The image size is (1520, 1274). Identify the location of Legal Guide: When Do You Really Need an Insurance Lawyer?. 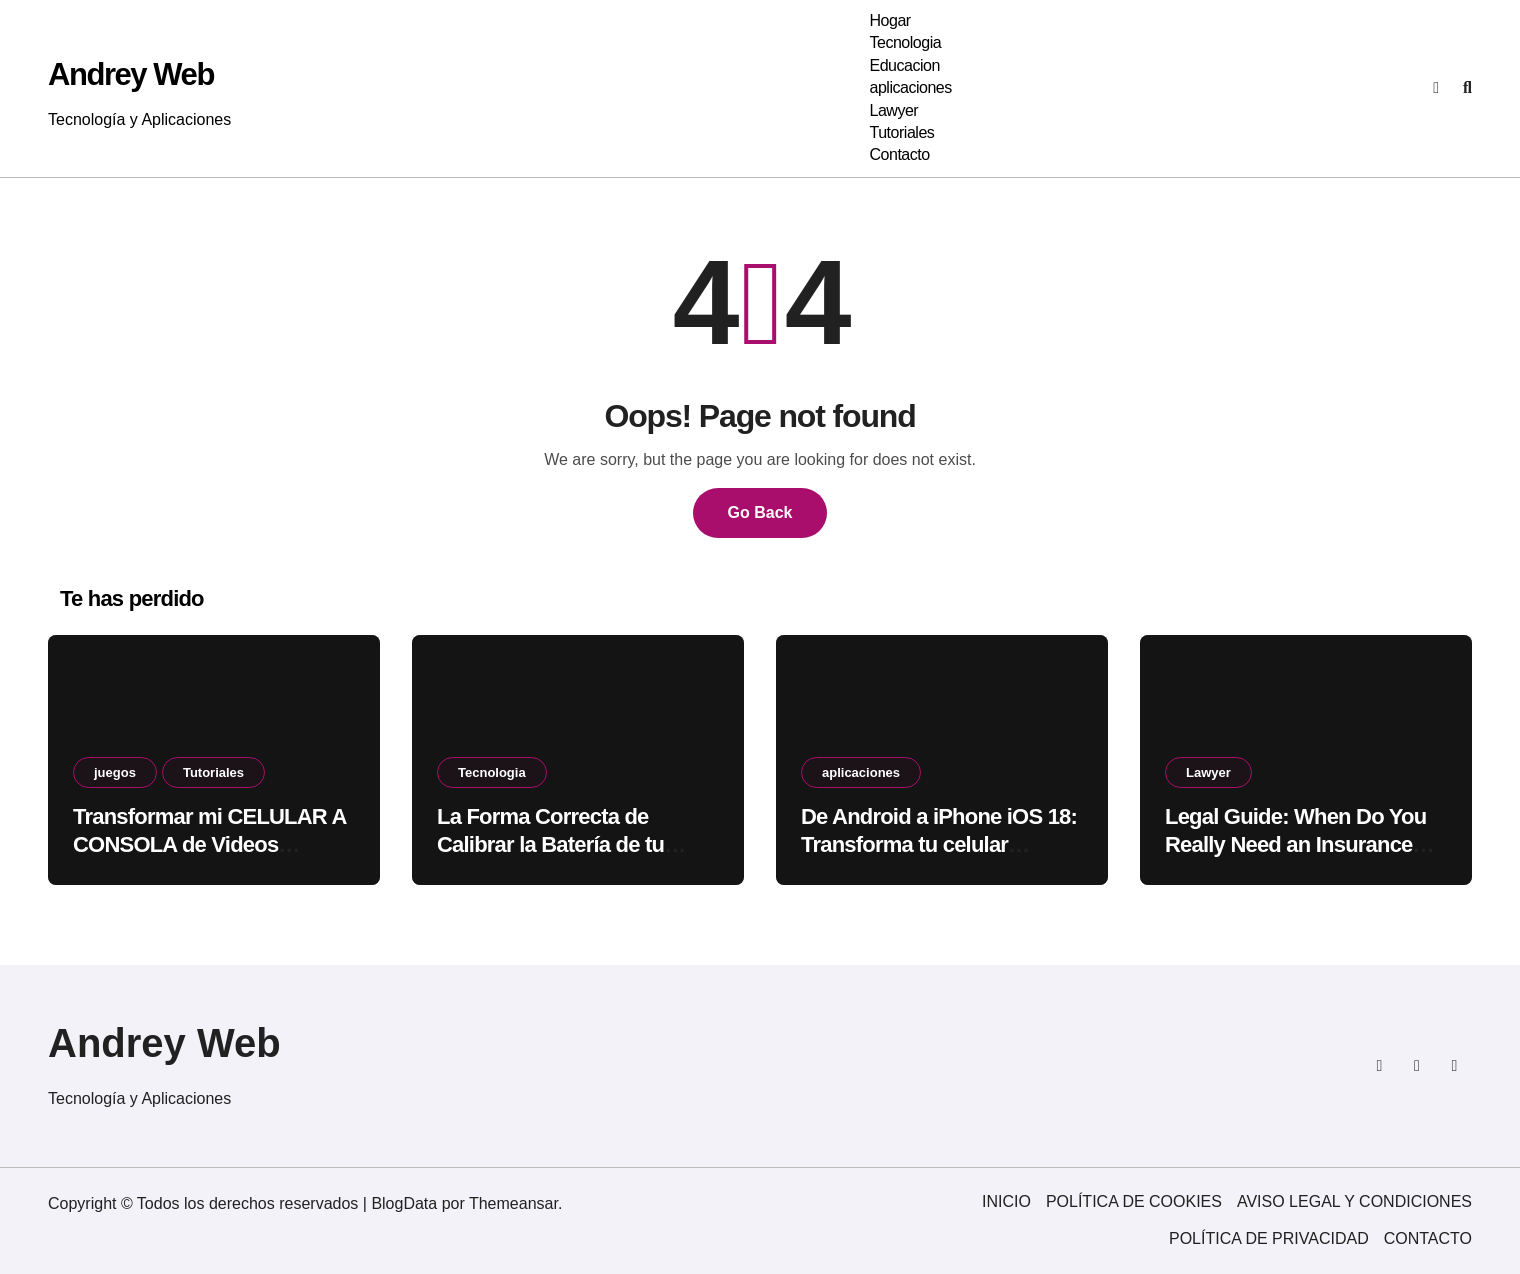
(1295, 845).